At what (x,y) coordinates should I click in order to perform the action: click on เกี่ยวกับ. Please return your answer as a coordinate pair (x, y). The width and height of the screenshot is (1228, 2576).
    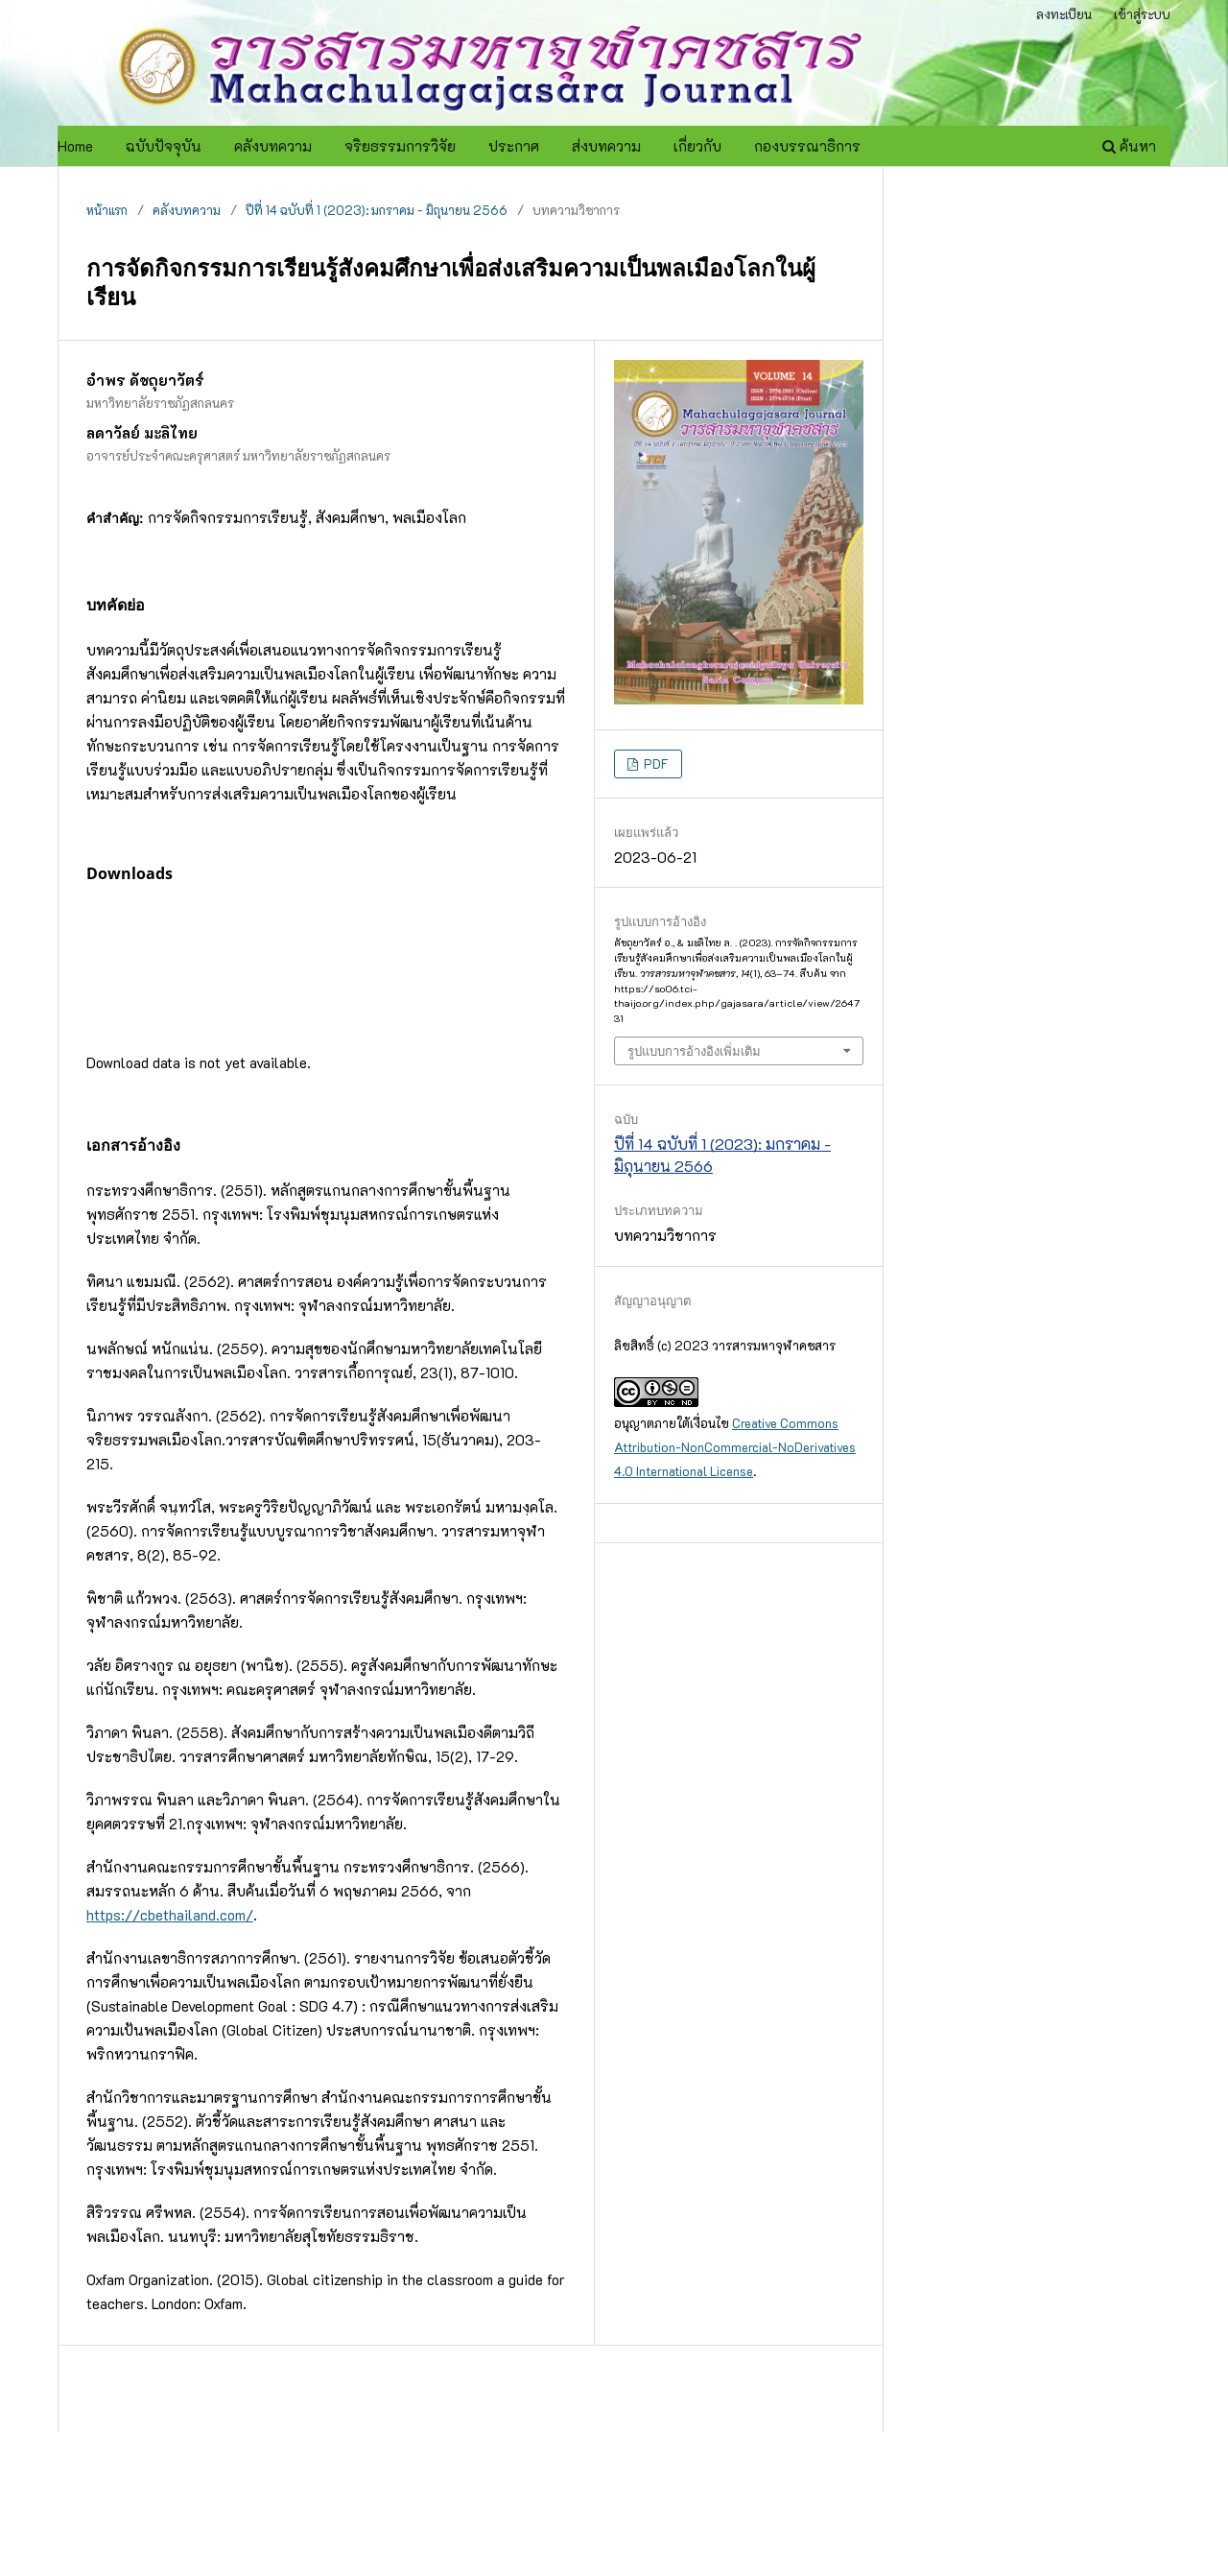
    Looking at the image, I should click on (697, 145).